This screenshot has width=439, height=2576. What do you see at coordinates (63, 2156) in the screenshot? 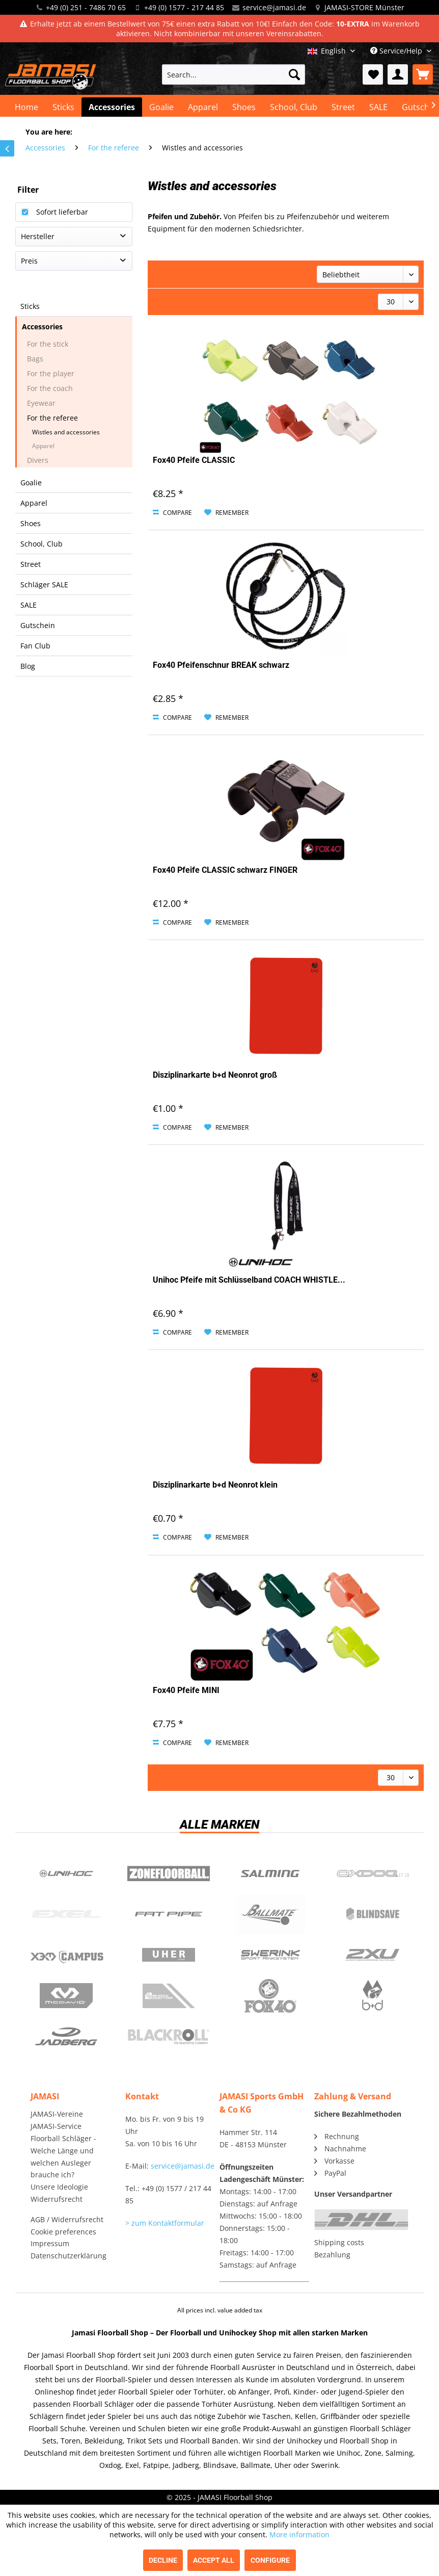
I see `Floorball Schläger - Welche Länge und welchen Ausleger brauche ich?` at bounding box center [63, 2156].